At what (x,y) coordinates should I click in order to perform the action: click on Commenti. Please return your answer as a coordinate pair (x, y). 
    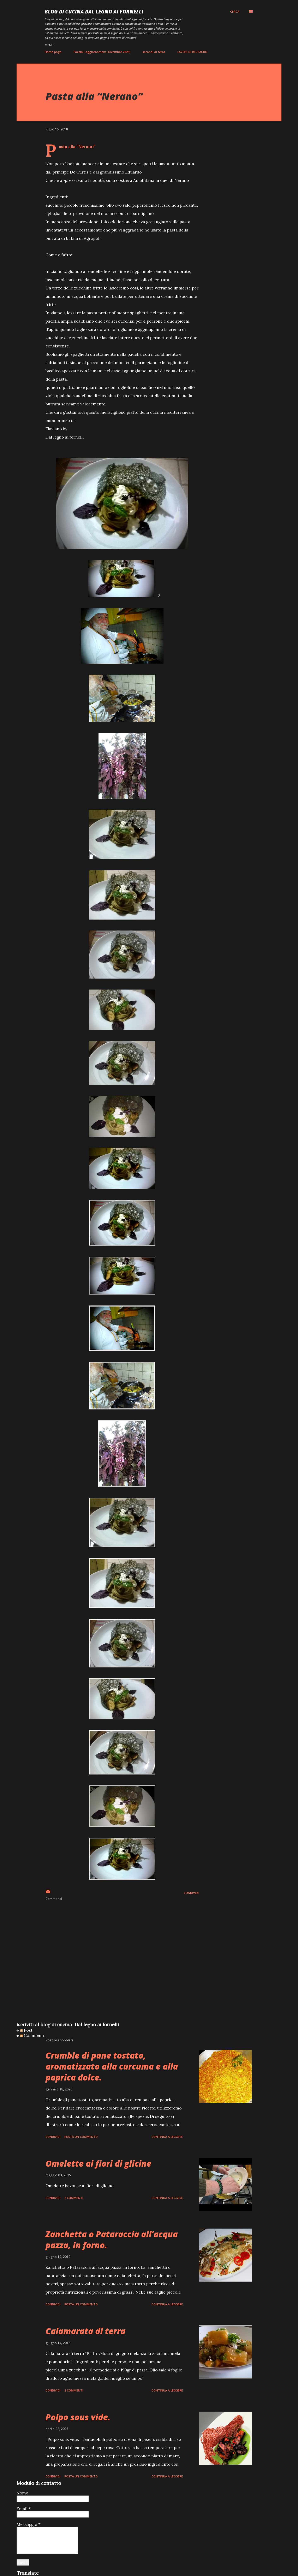
    Looking at the image, I should click on (32, 2035).